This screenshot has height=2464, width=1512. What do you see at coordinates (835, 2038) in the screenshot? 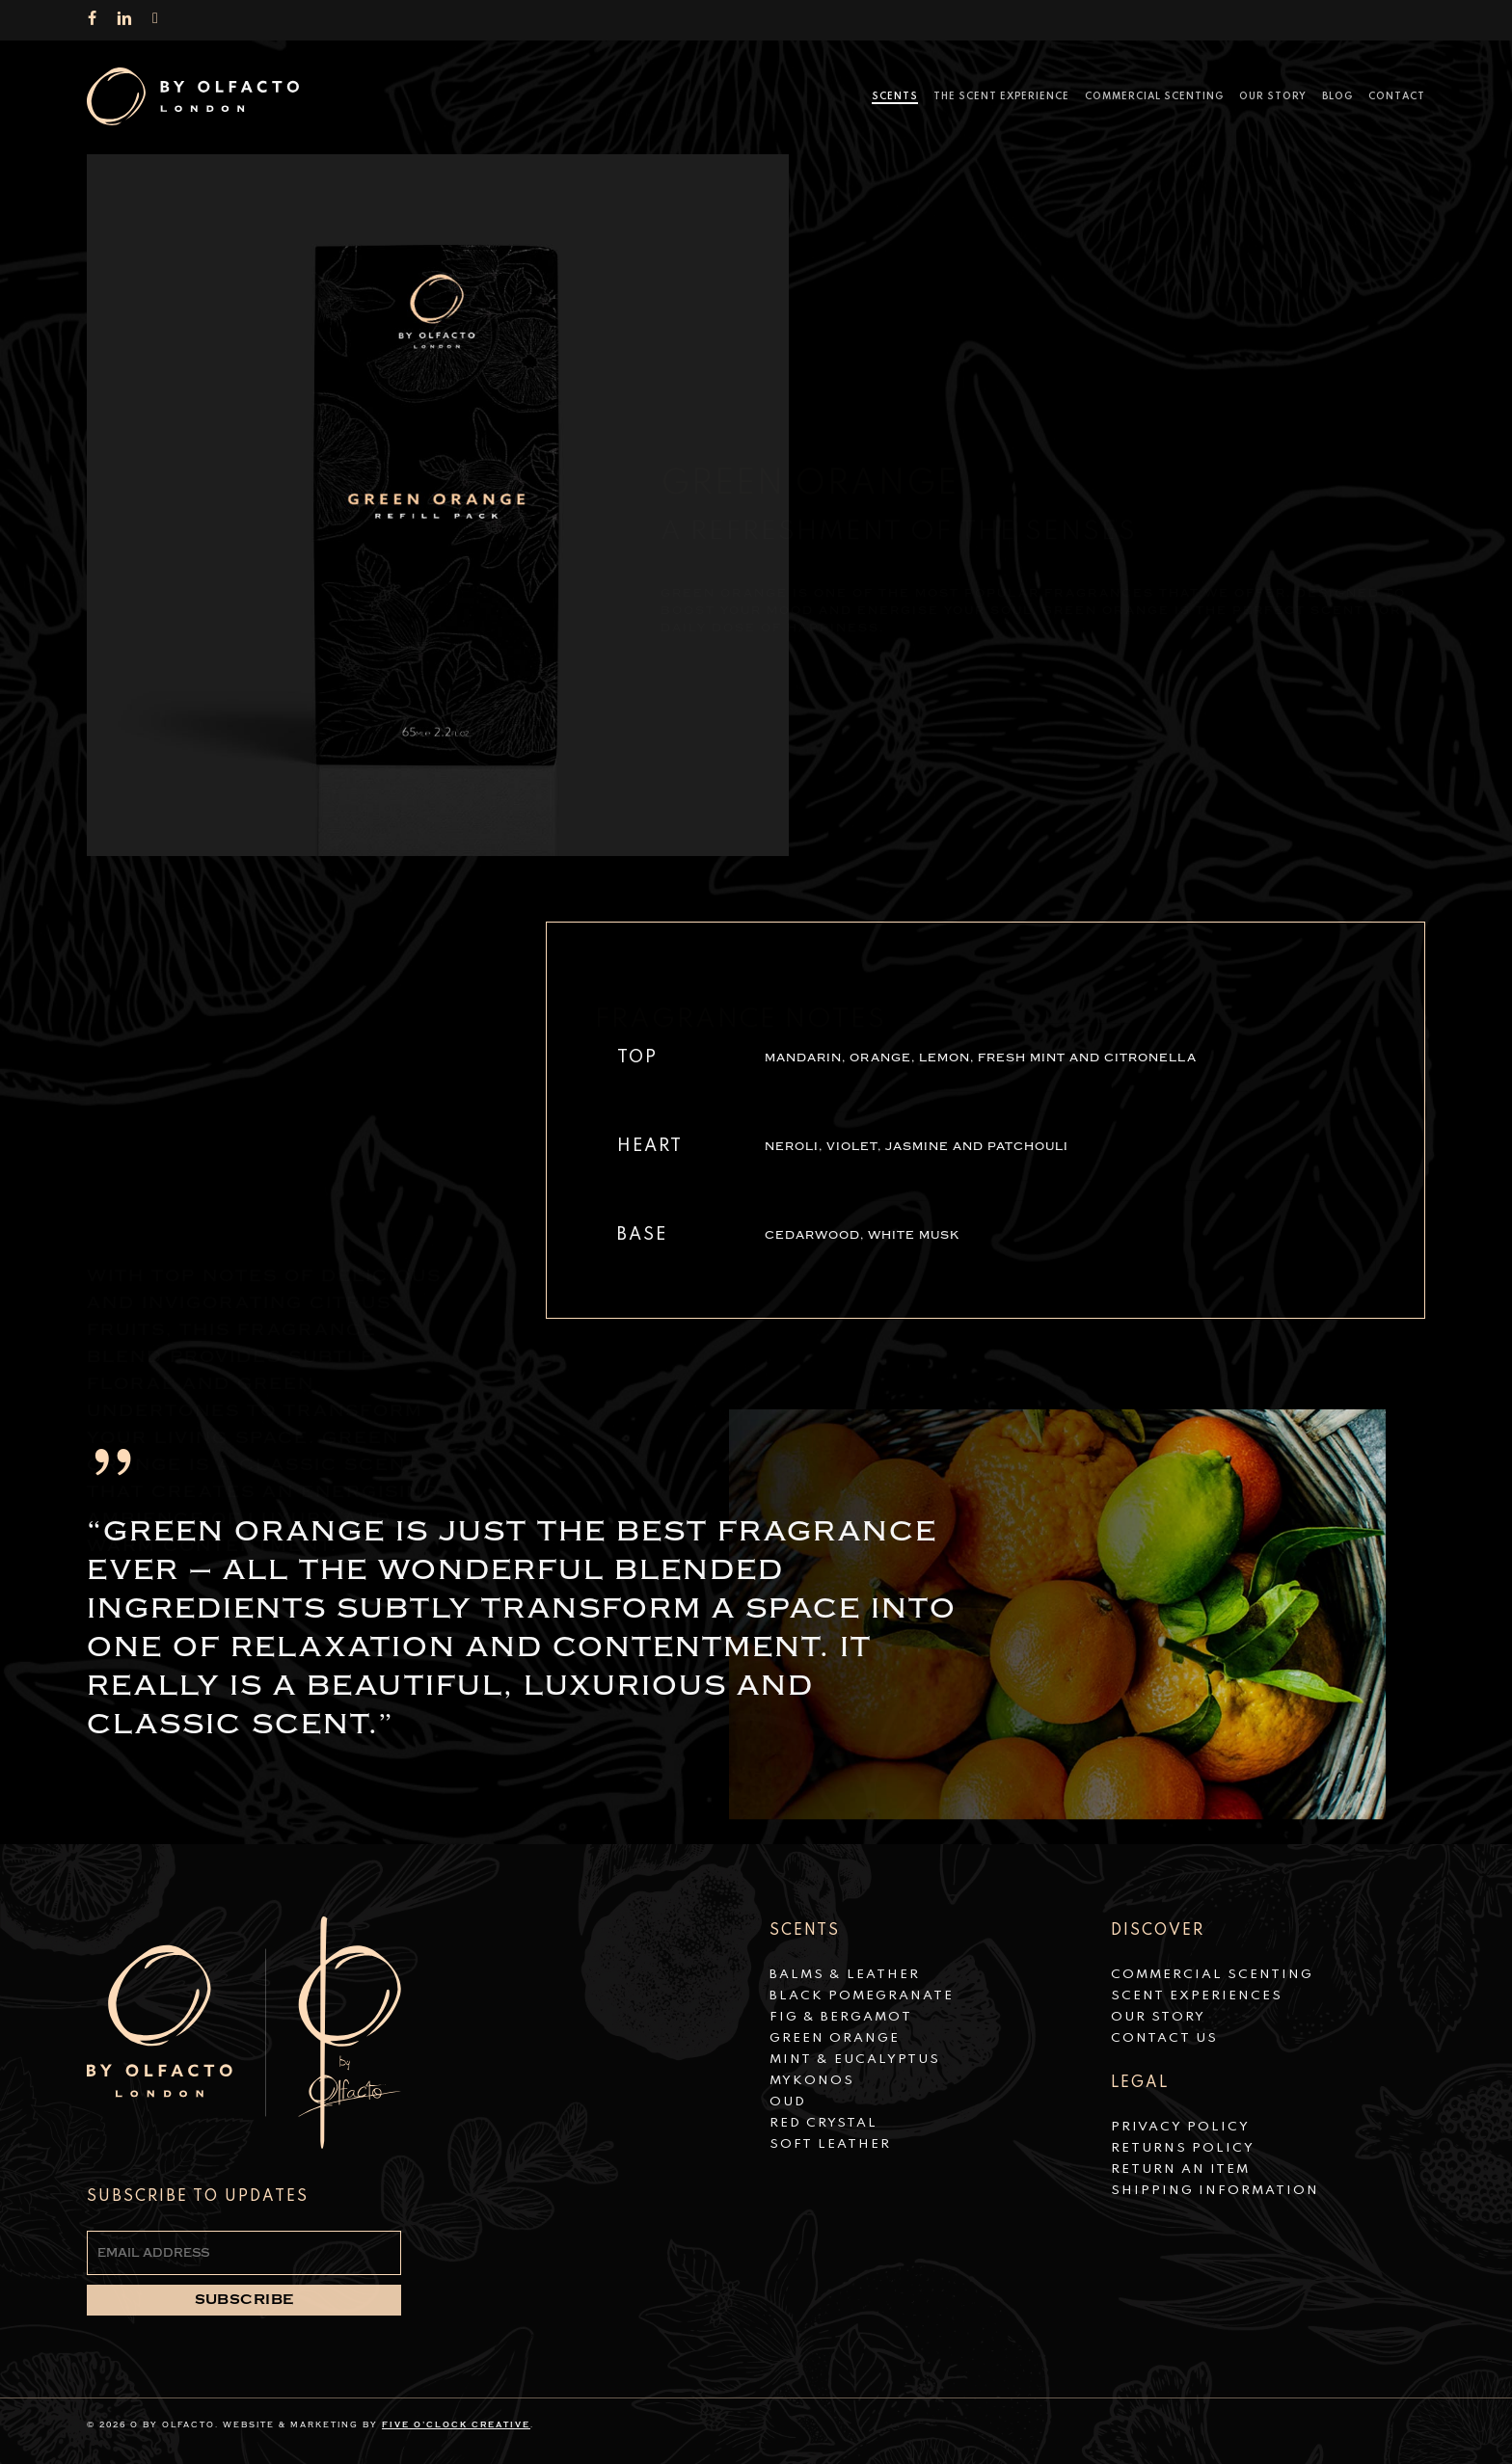
I see `Green Orange` at bounding box center [835, 2038].